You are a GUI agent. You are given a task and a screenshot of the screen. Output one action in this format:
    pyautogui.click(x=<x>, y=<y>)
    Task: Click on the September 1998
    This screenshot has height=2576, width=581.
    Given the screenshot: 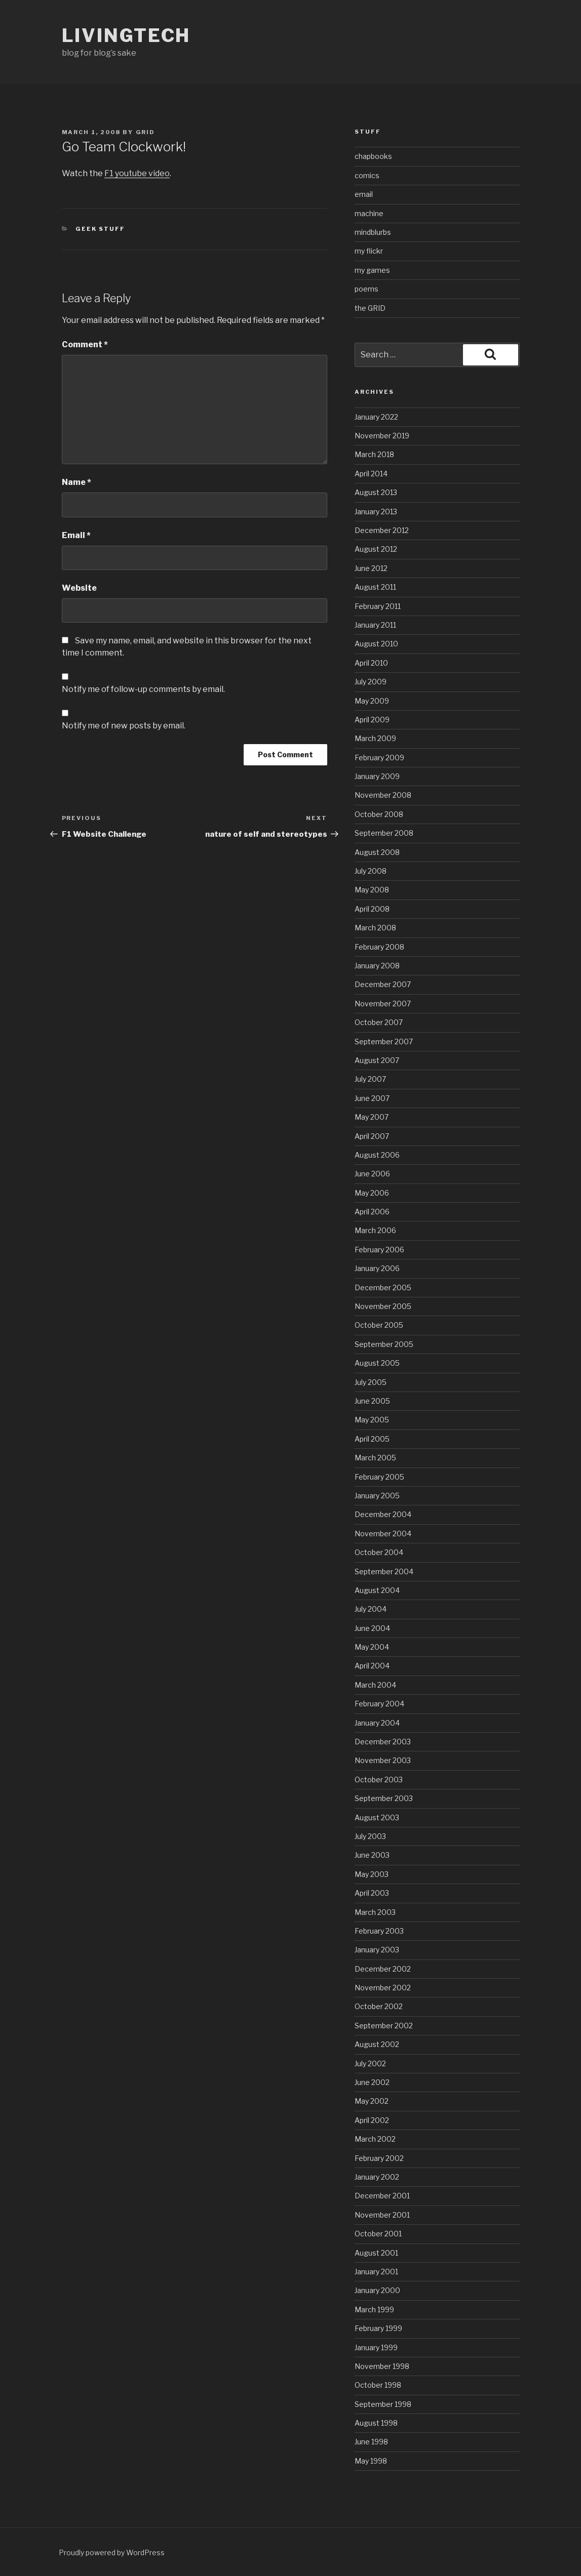 What is the action you would take?
    pyautogui.click(x=383, y=2404)
    